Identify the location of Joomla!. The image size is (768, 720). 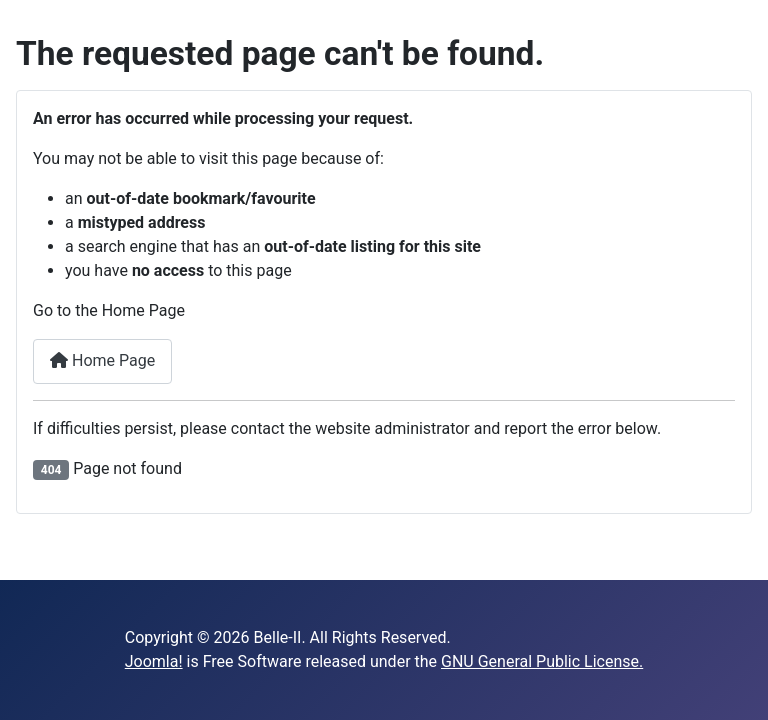
(154, 661).